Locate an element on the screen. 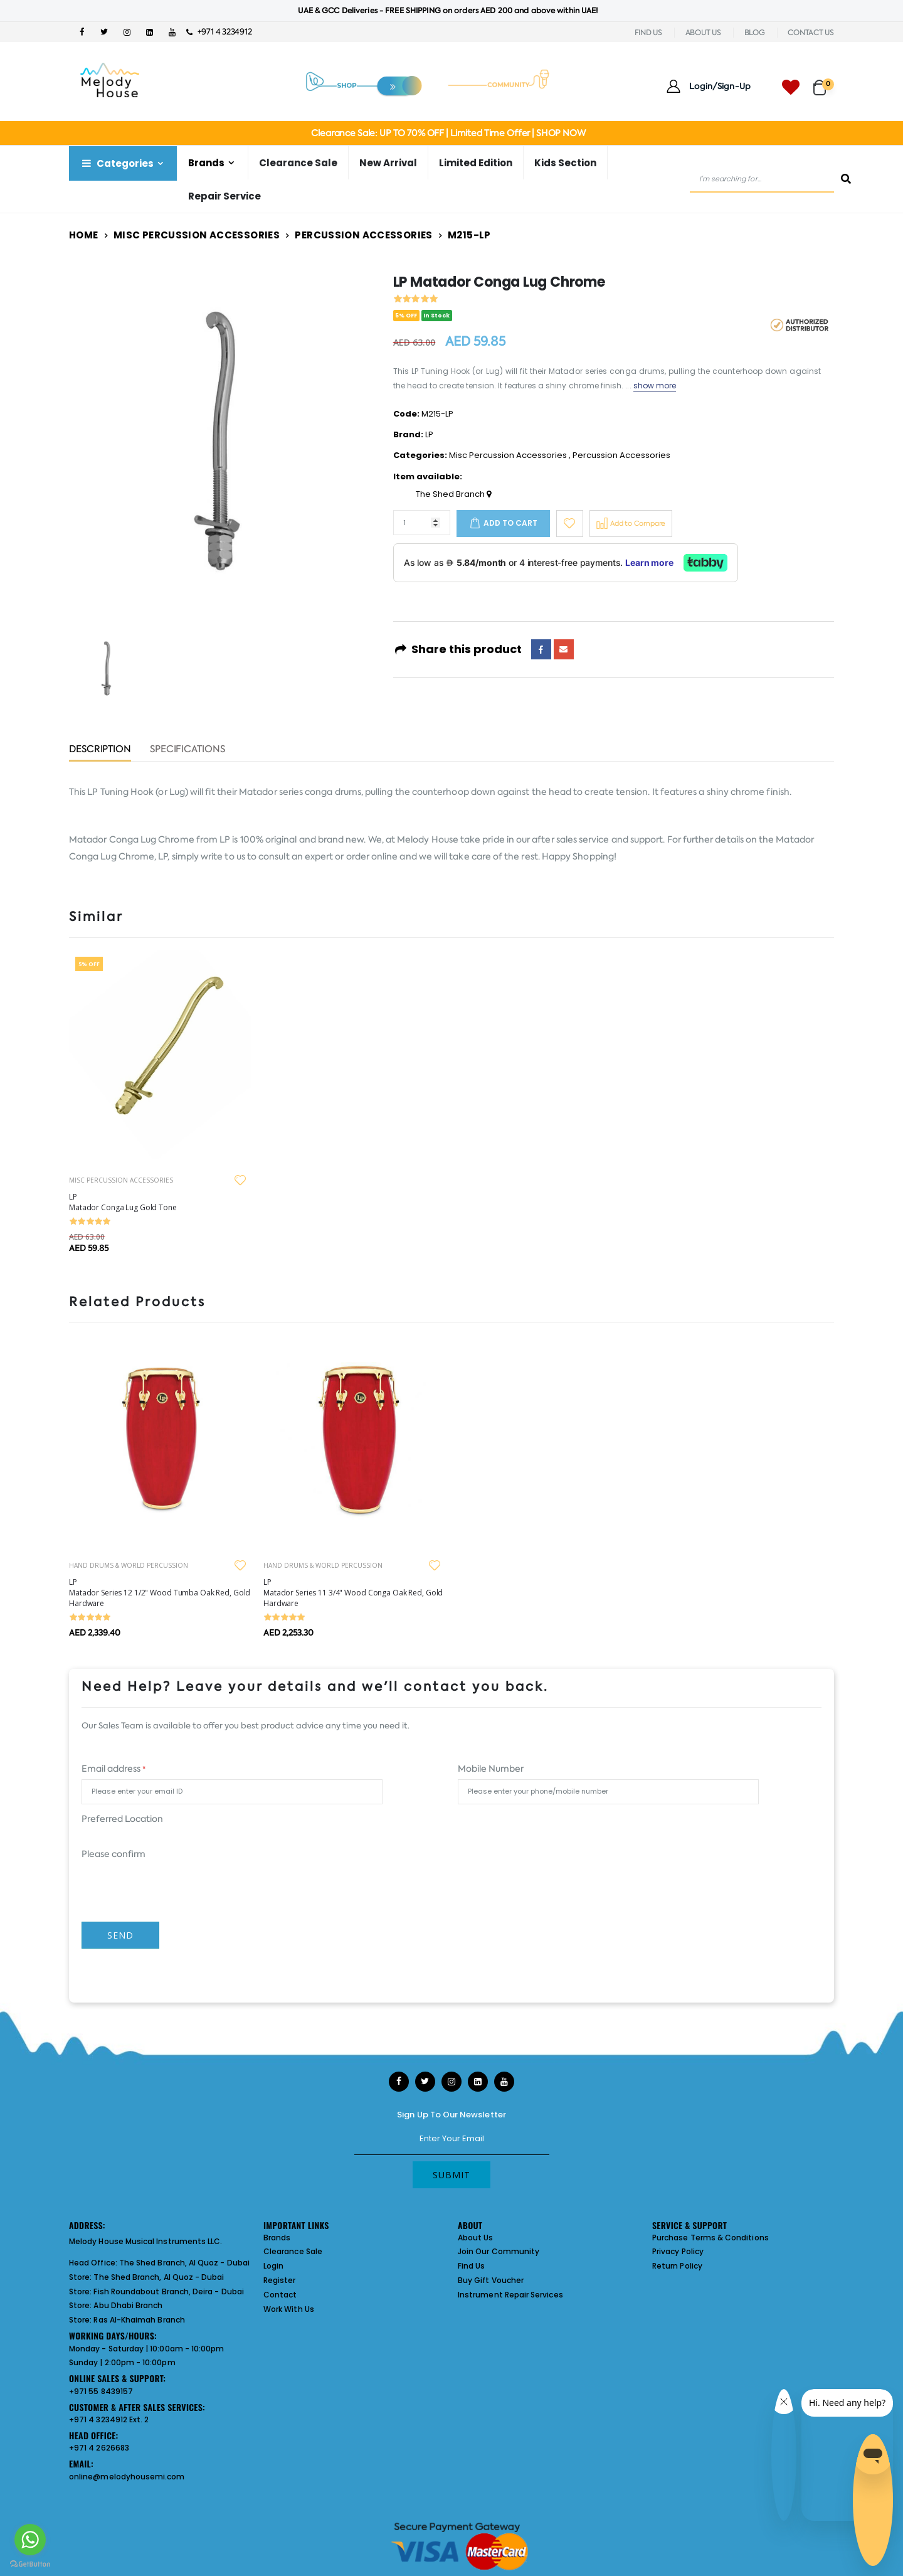 The height and width of the screenshot is (2576, 903). Limited Edition is located at coordinates (475, 162).